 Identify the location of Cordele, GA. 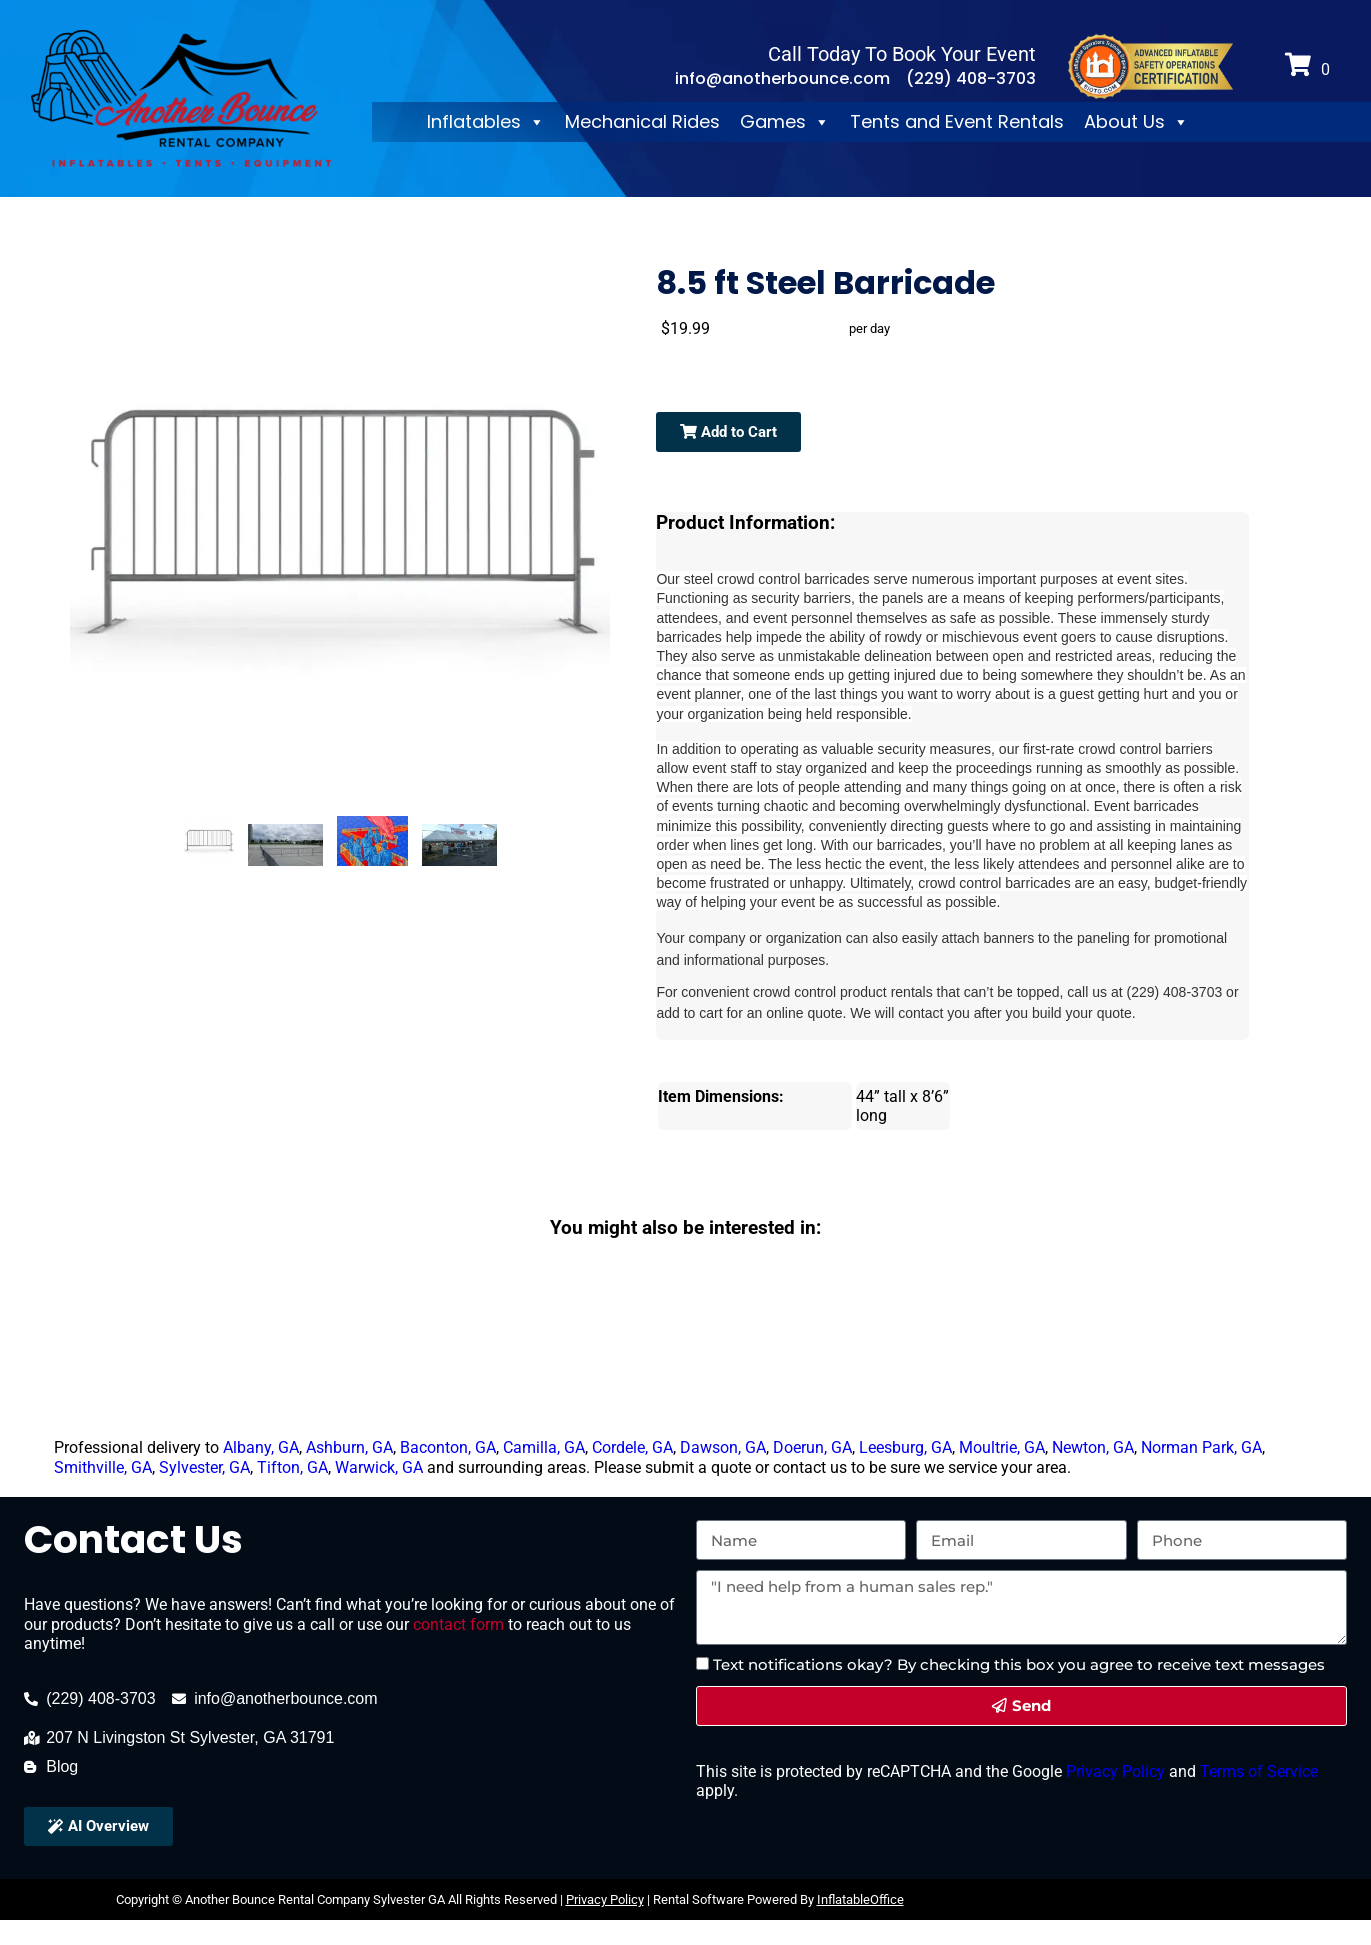
(632, 1447).